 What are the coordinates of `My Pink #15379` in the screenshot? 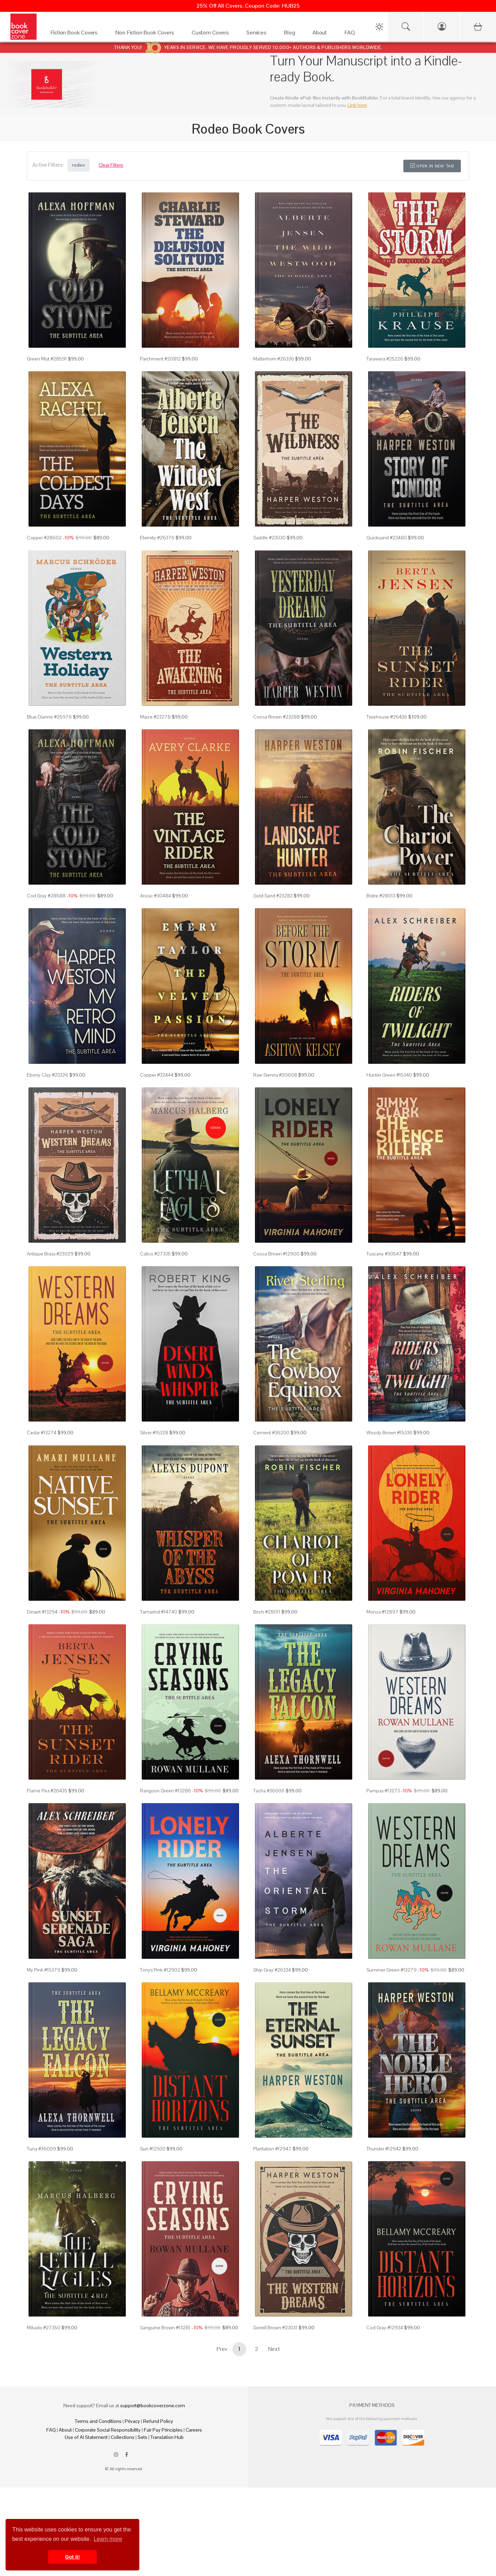 It's located at (43, 1970).